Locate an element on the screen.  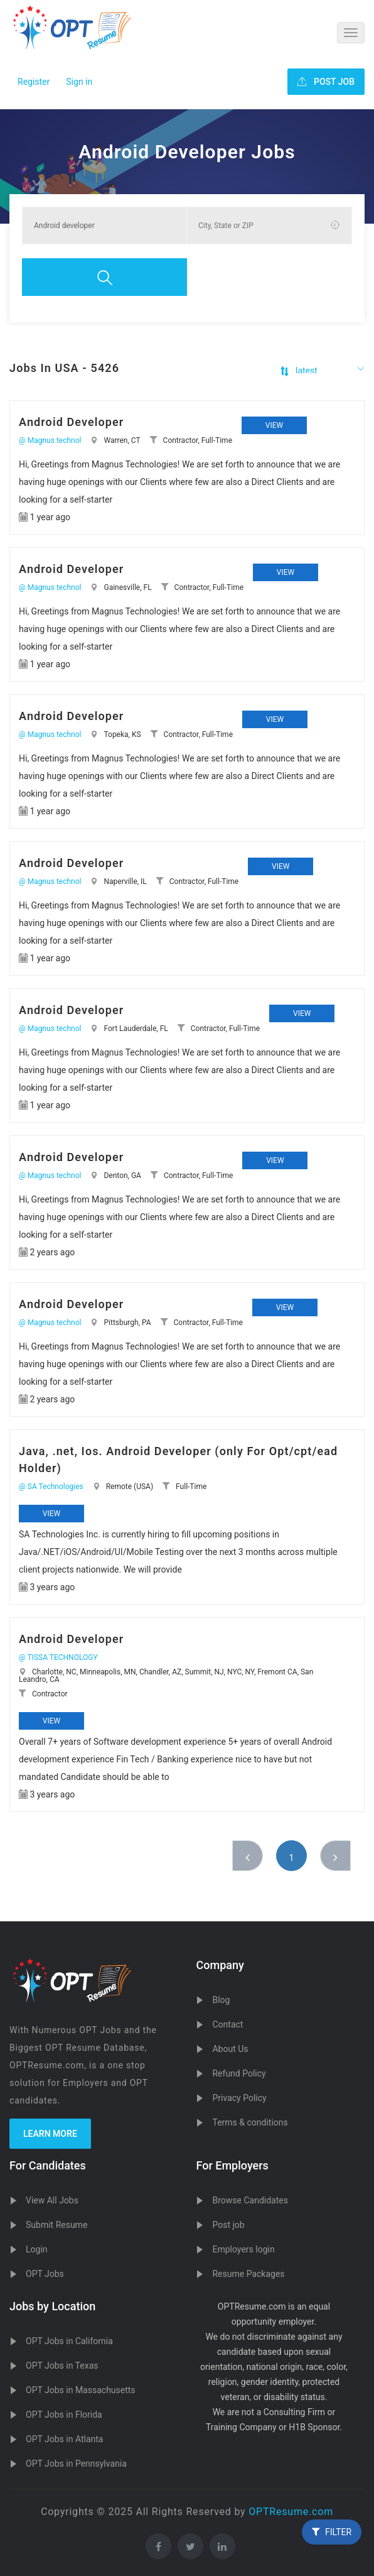
Contact is located at coordinates (227, 2024).